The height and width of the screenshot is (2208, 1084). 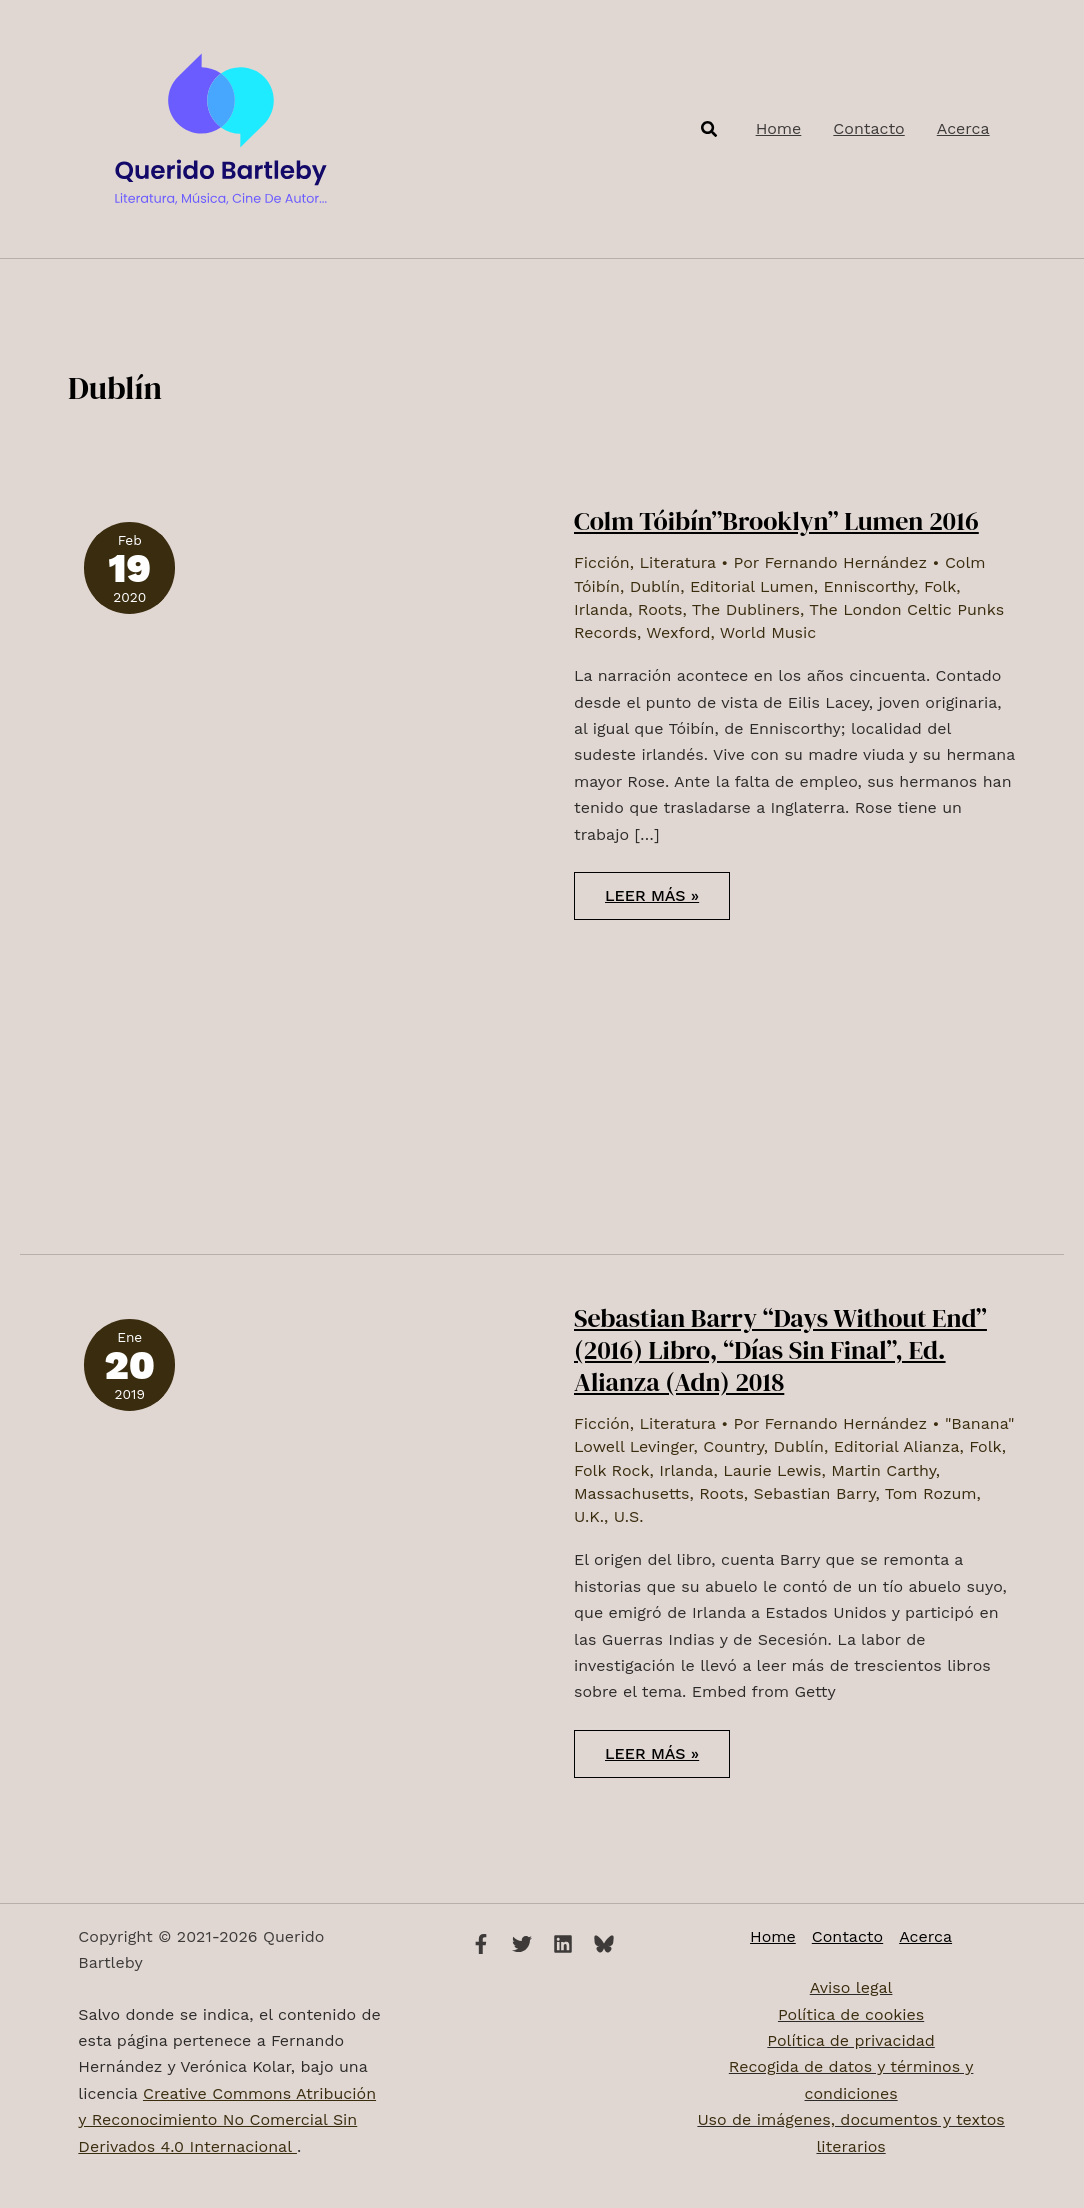 What do you see at coordinates (589, 1516) in the screenshot?
I see `U.K.` at bounding box center [589, 1516].